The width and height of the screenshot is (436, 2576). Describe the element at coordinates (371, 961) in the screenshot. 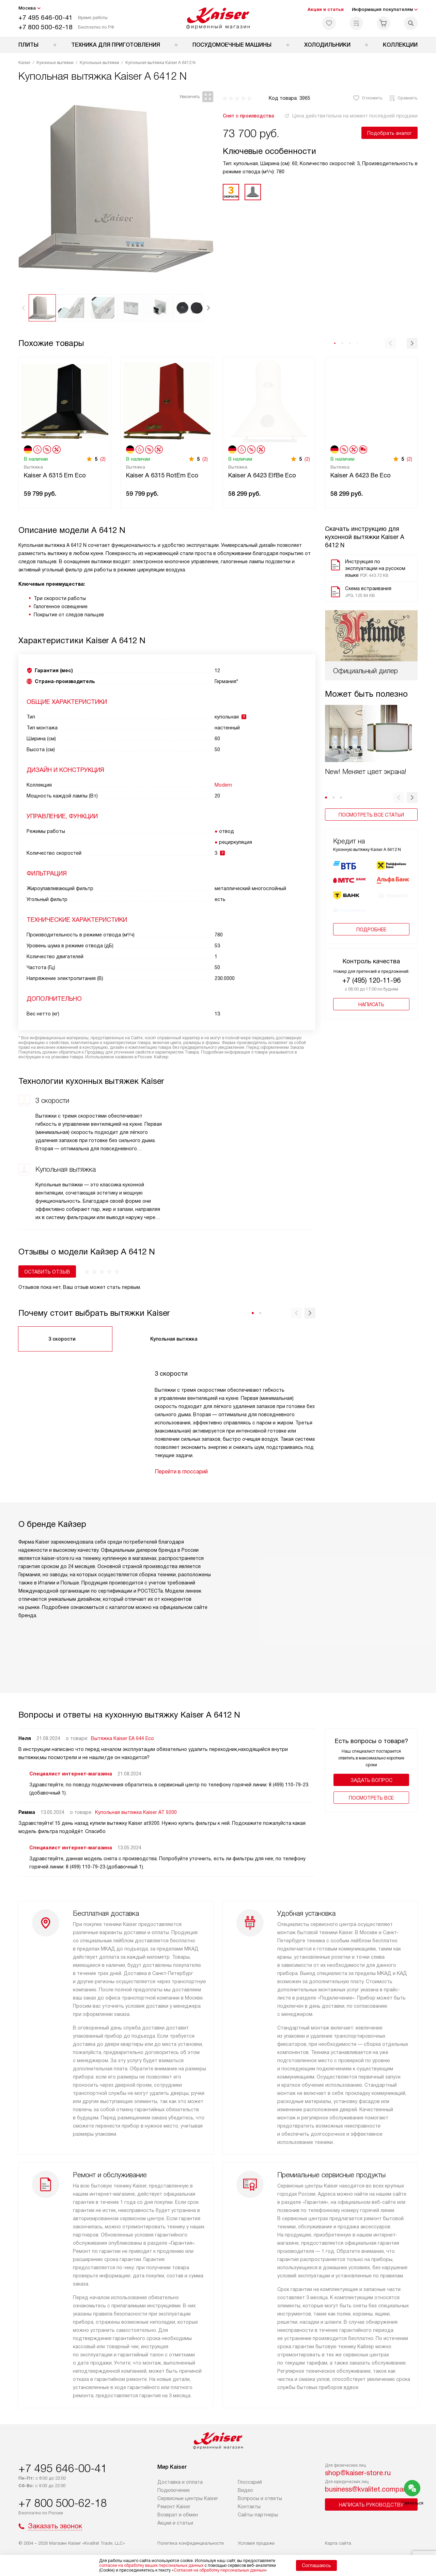

I see `Написать` at that location.